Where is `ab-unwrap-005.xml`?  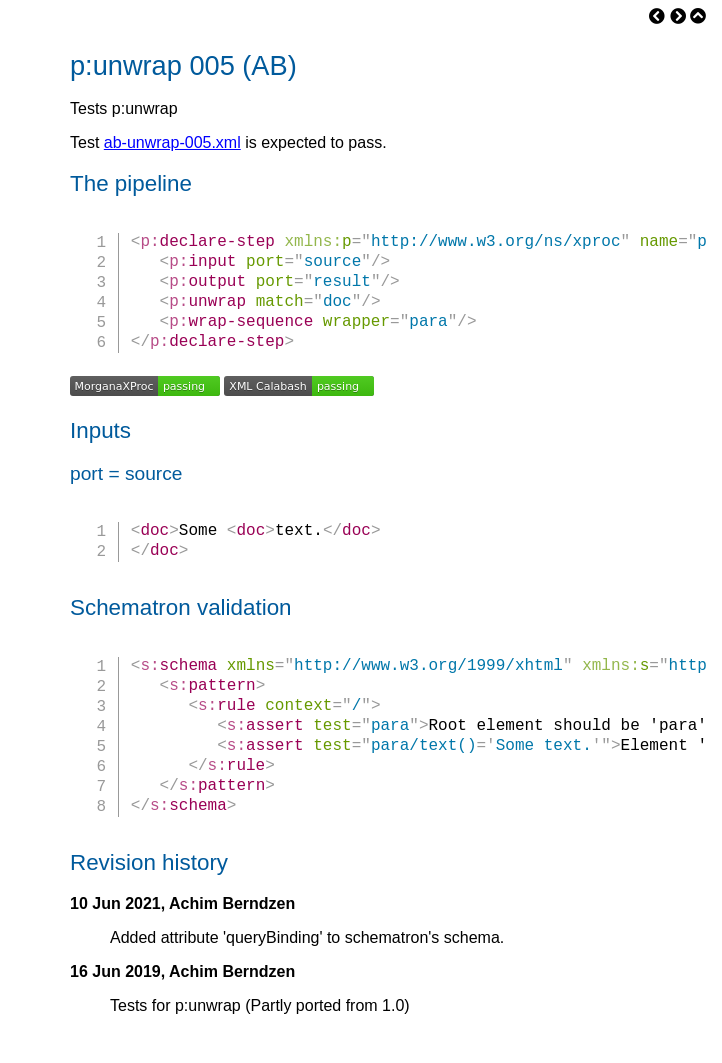 ab-unwrap-005.xml is located at coordinates (172, 142).